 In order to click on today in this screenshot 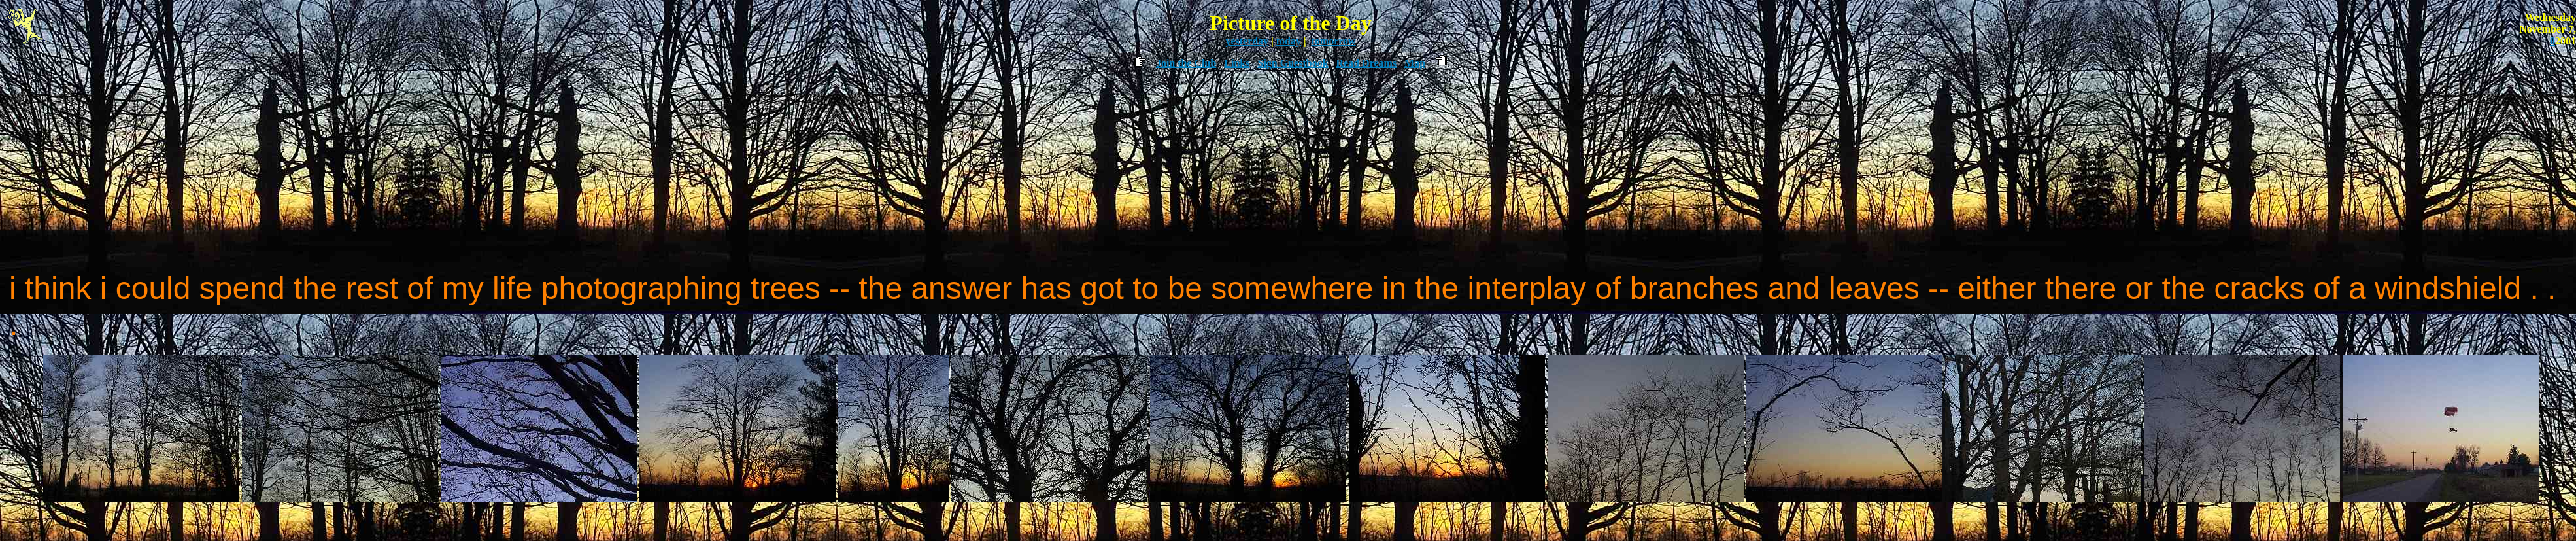, I will do `click(1288, 40)`.